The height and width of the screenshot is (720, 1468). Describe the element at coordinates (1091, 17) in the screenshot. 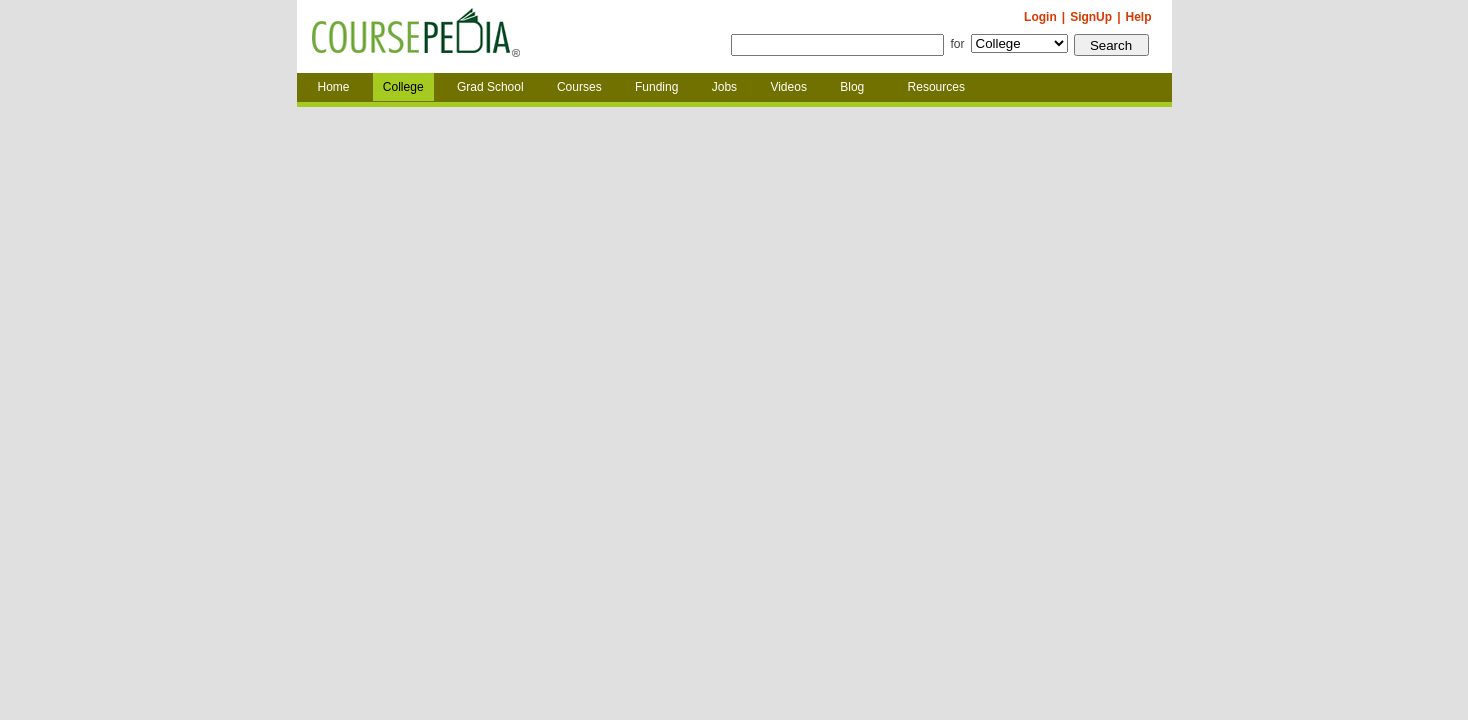

I see `SignUp` at that location.